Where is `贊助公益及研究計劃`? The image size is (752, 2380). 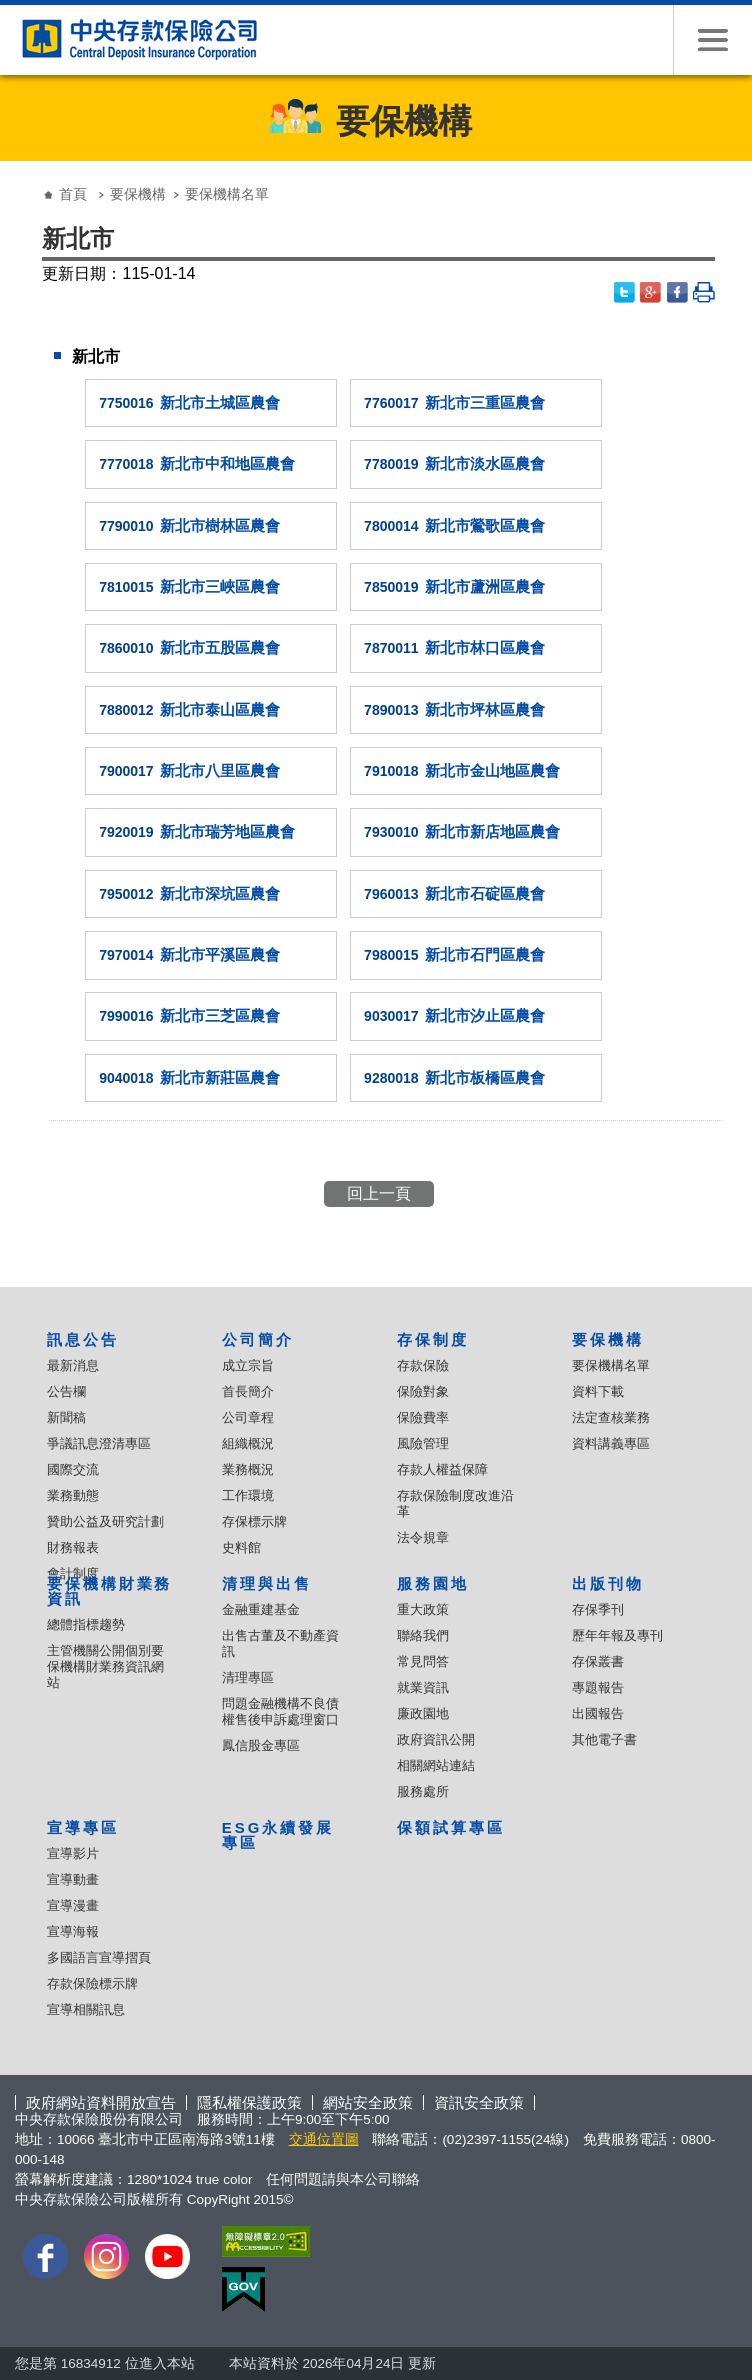
贊助公益及研究計劃 is located at coordinates (105, 1521).